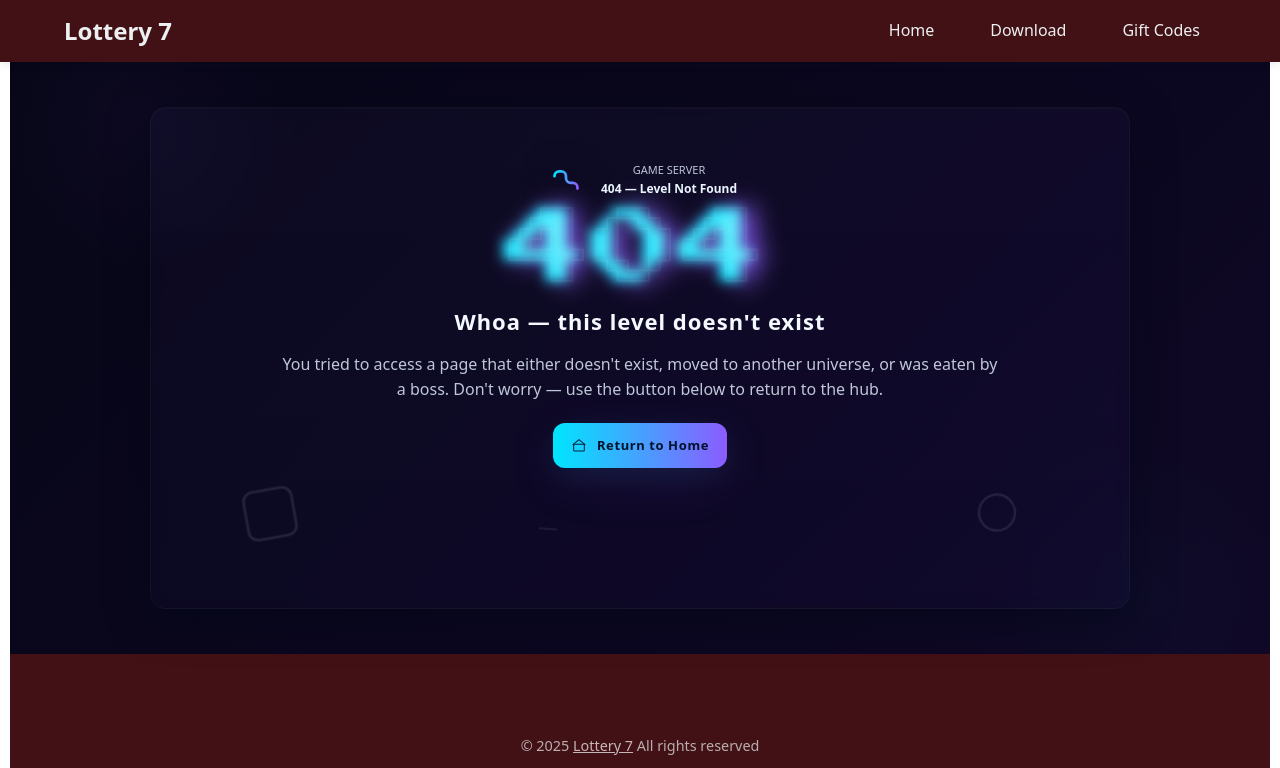 The width and height of the screenshot is (1280, 768). What do you see at coordinates (1161, 30) in the screenshot?
I see `Gift Codes` at bounding box center [1161, 30].